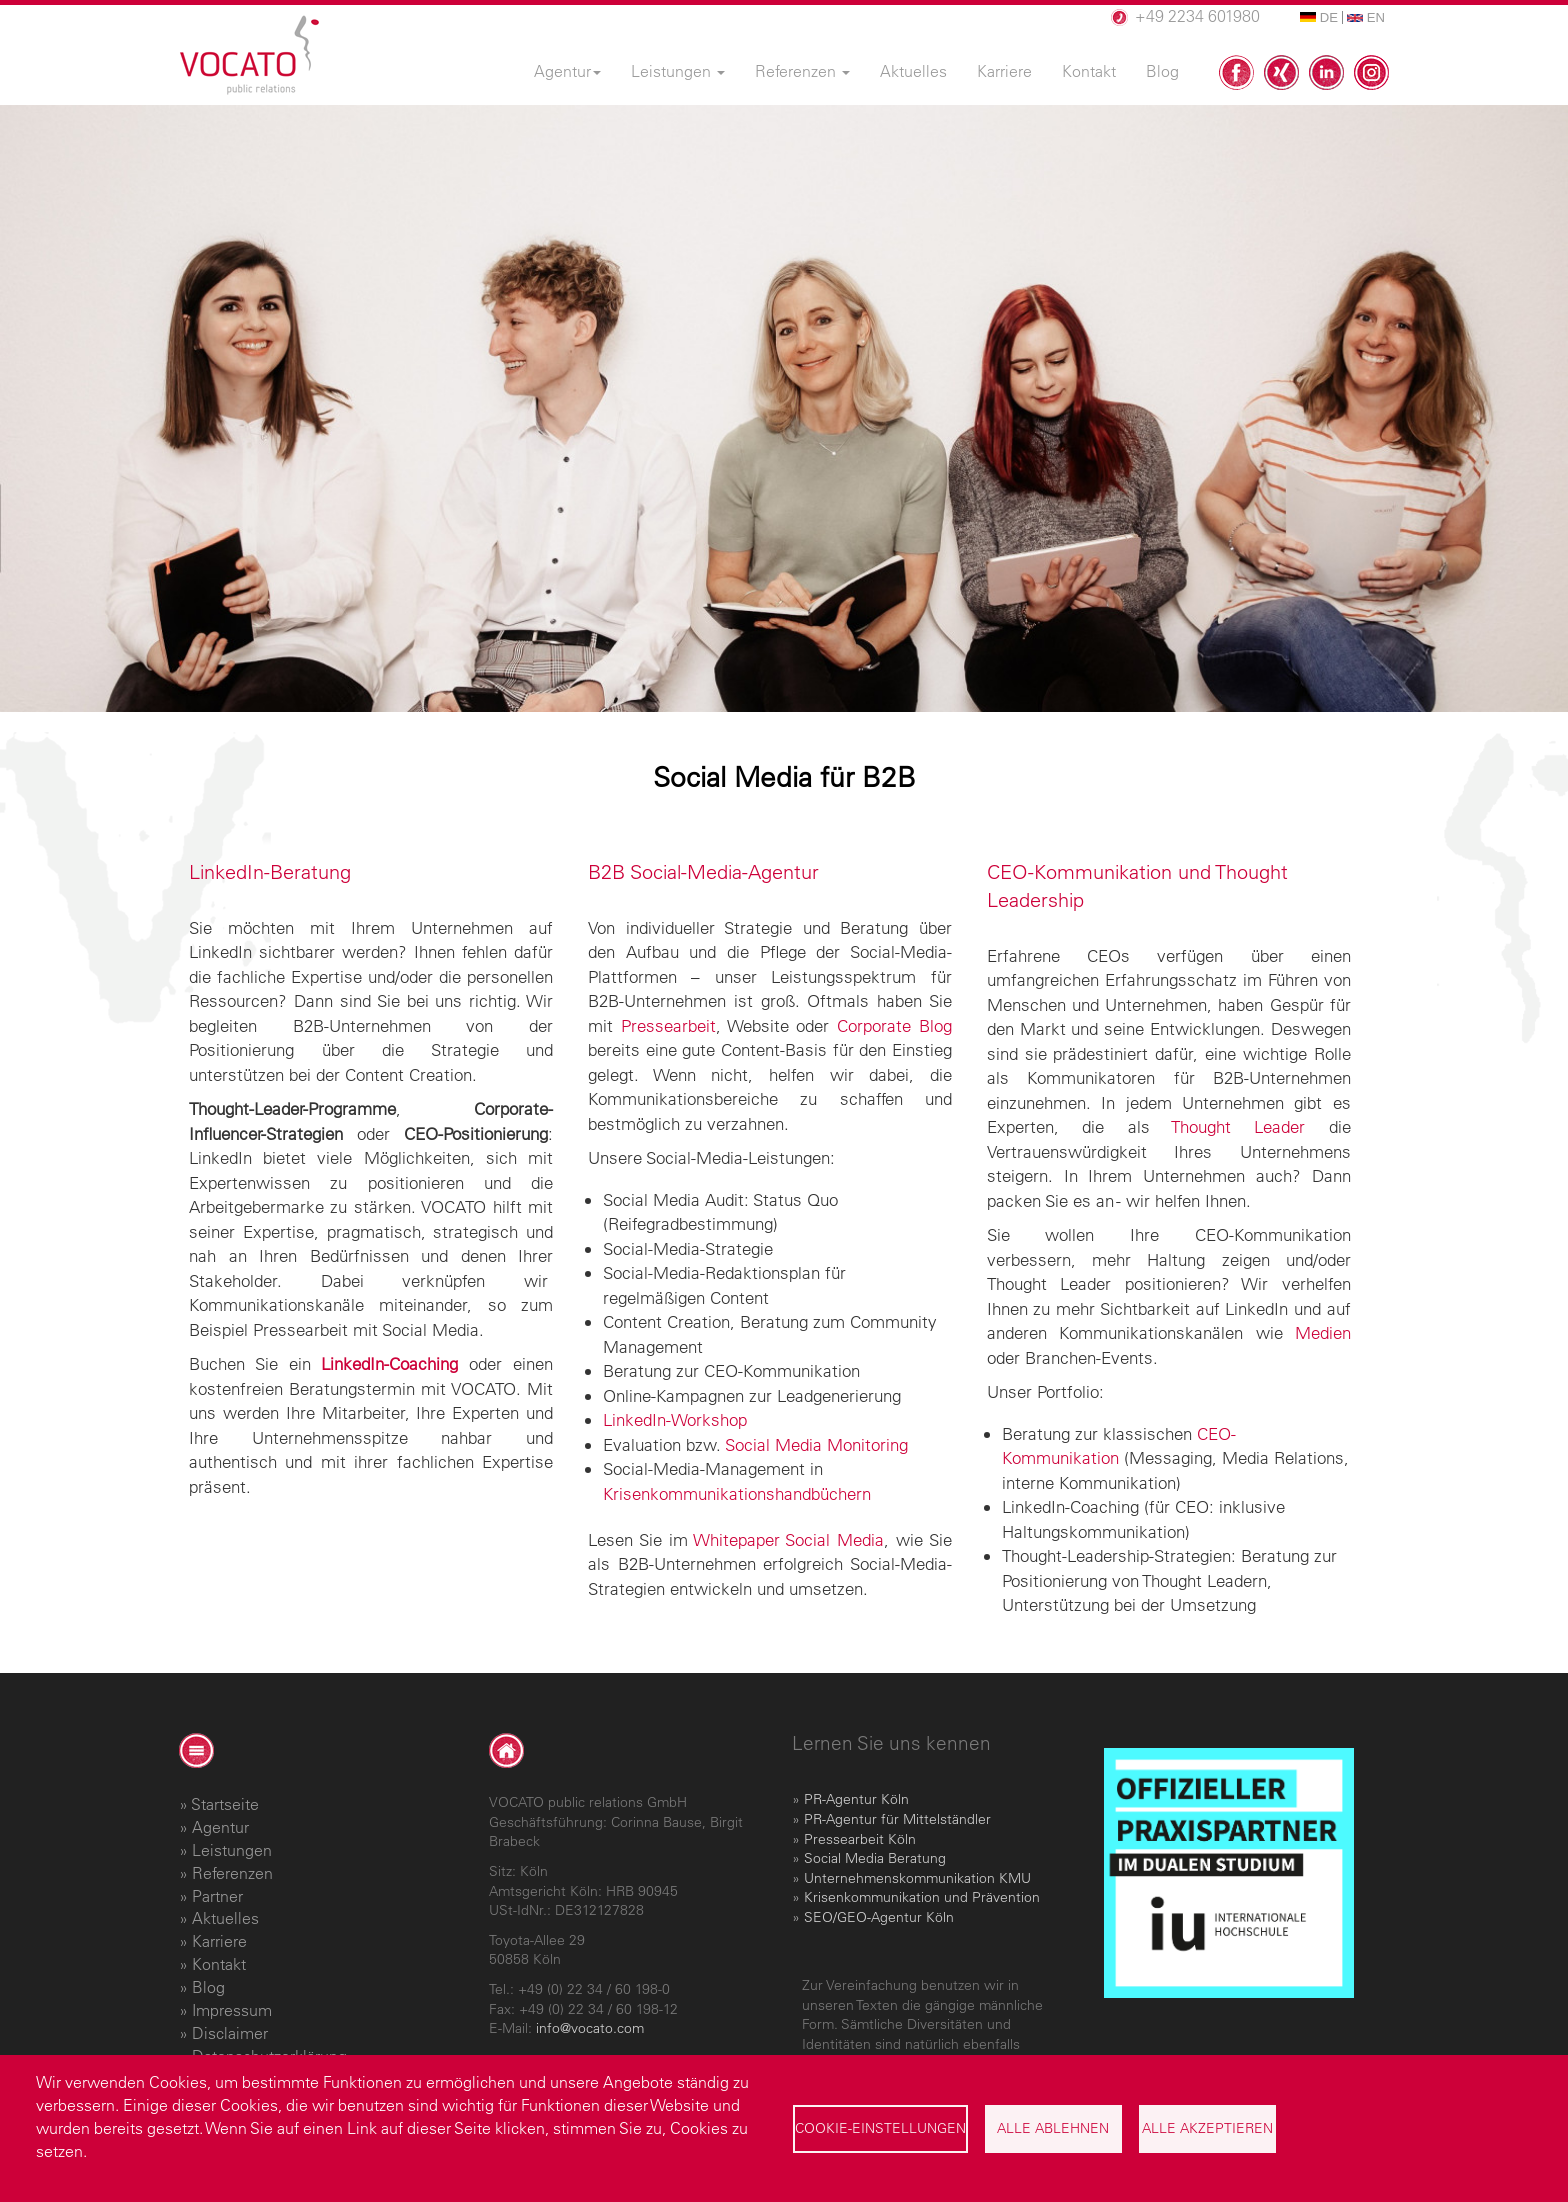 The image size is (1568, 2202). What do you see at coordinates (567, 71) in the screenshot?
I see `Agentur [menuitem]` at bounding box center [567, 71].